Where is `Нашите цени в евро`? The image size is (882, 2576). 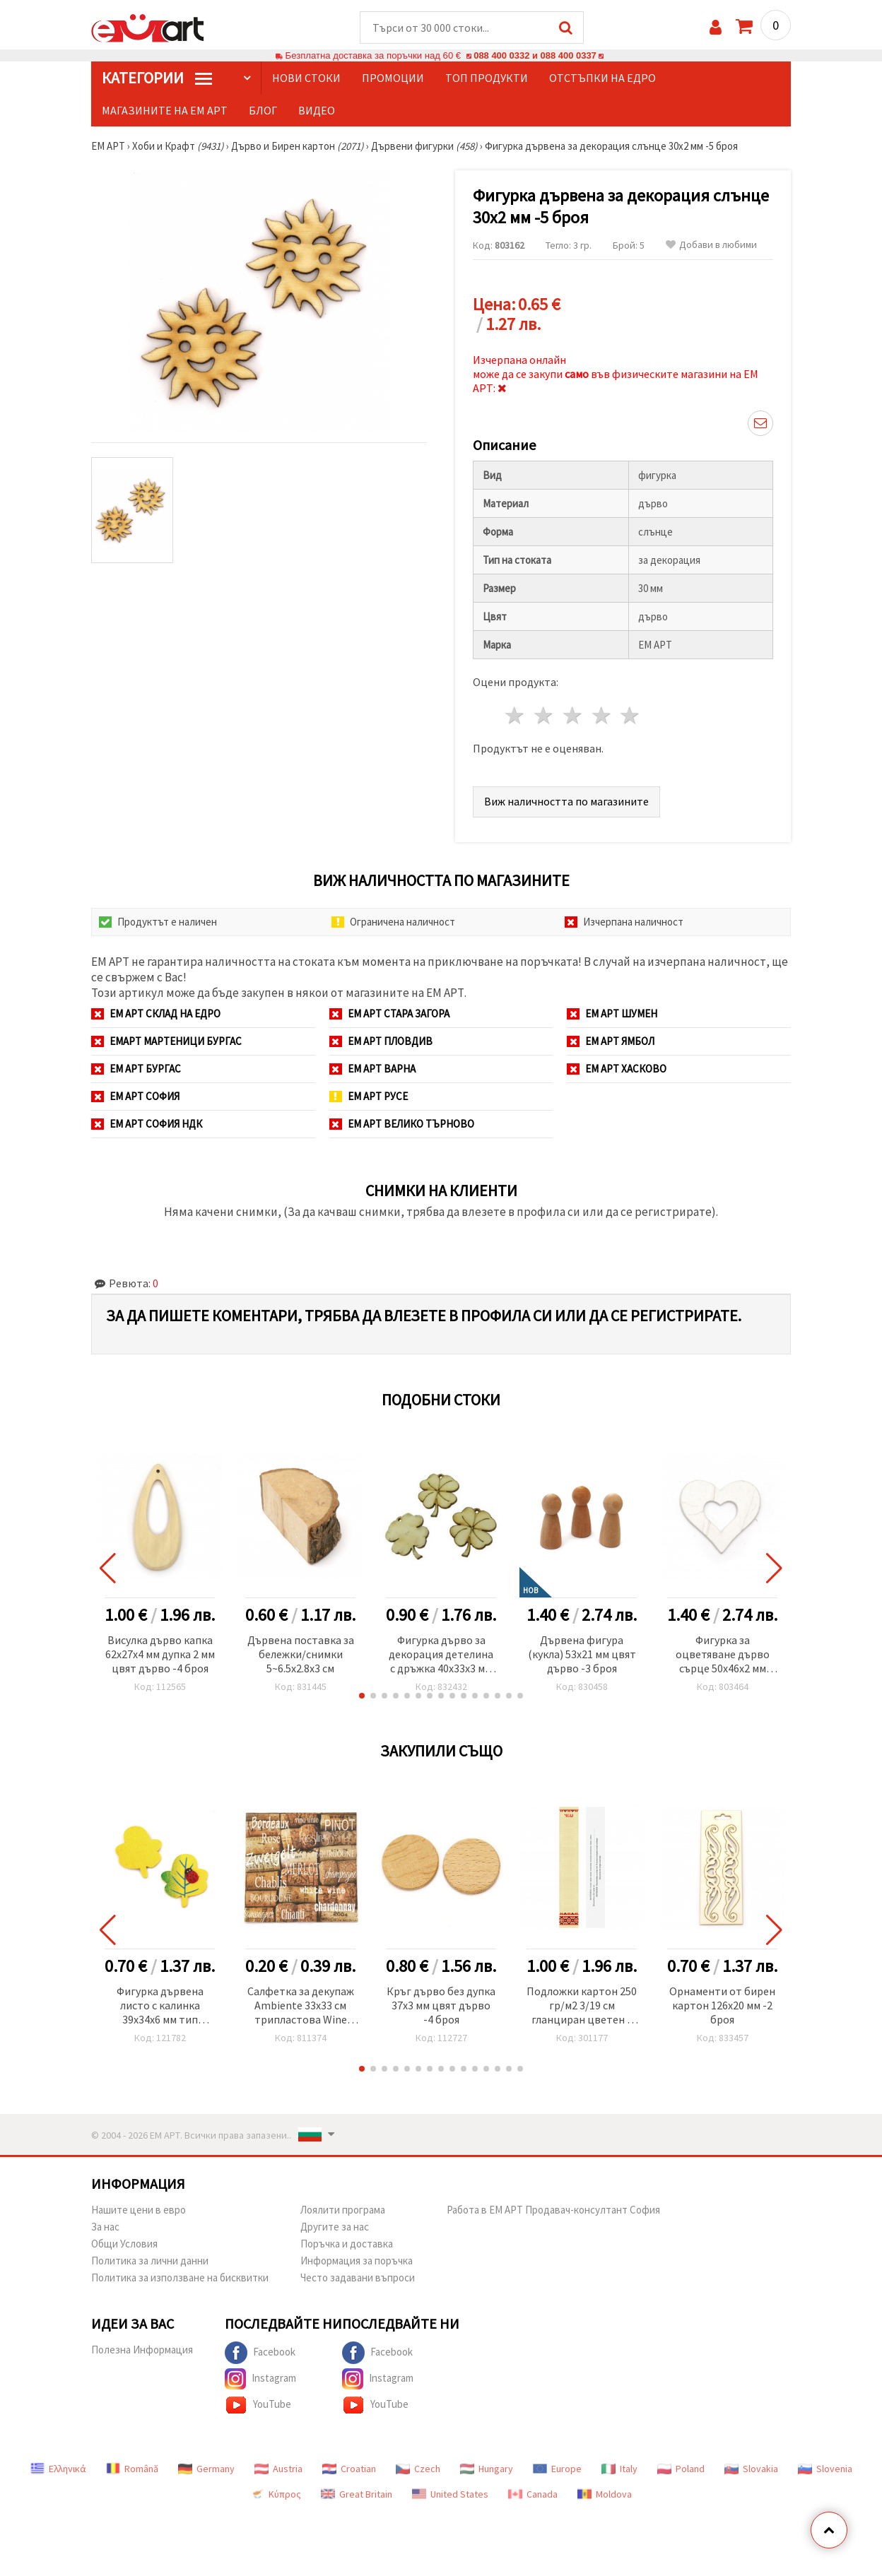
Нашите цени в евро is located at coordinates (138, 2210).